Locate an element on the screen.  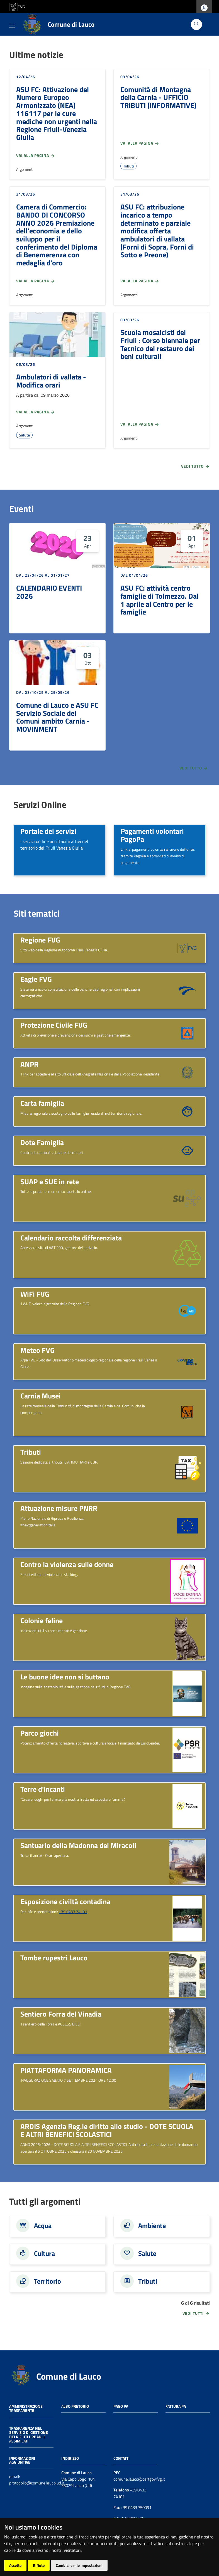
Vai alla pagina is located at coordinates (35, 155).